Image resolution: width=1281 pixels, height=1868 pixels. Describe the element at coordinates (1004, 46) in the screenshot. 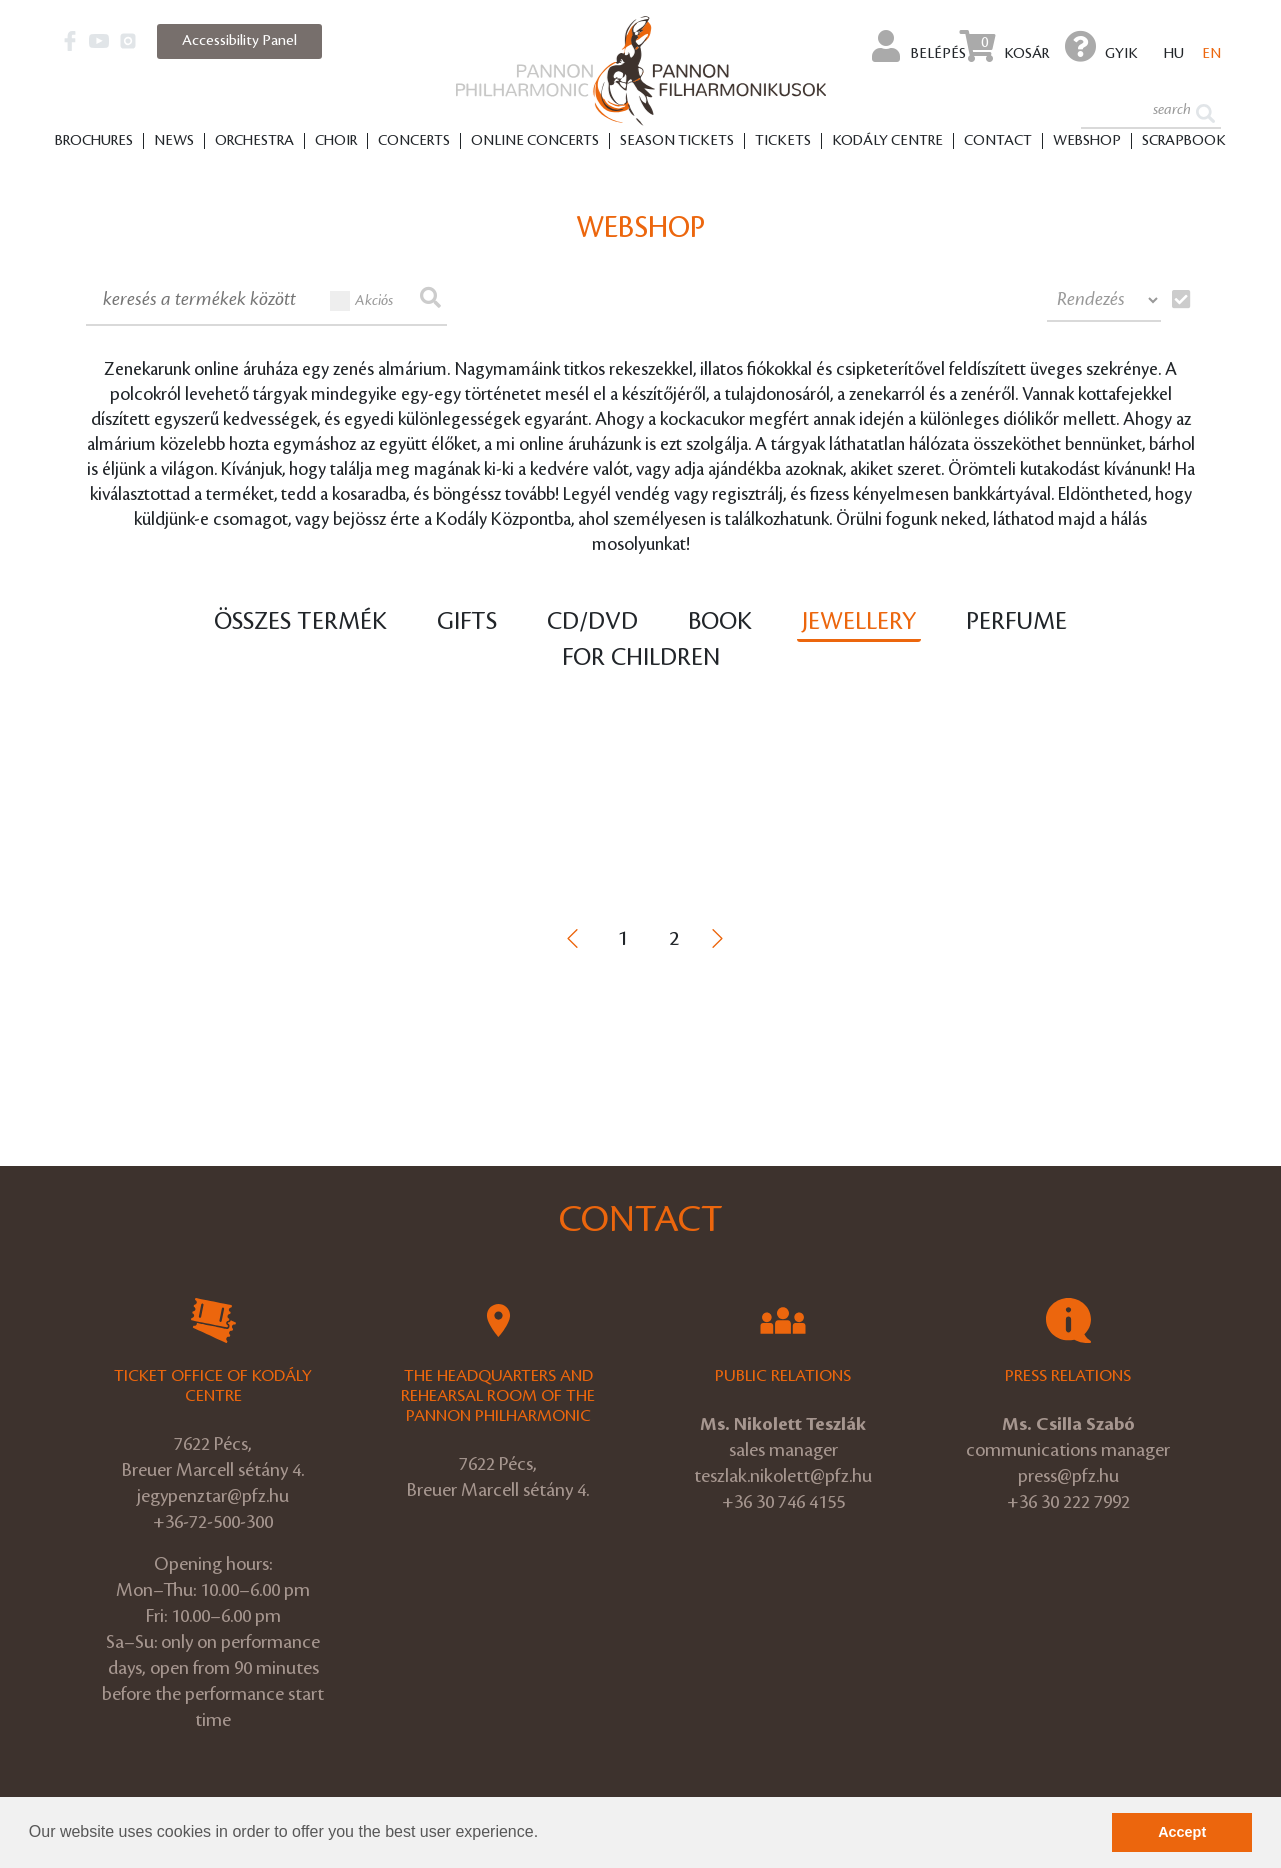

I see `Kosár` at that location.